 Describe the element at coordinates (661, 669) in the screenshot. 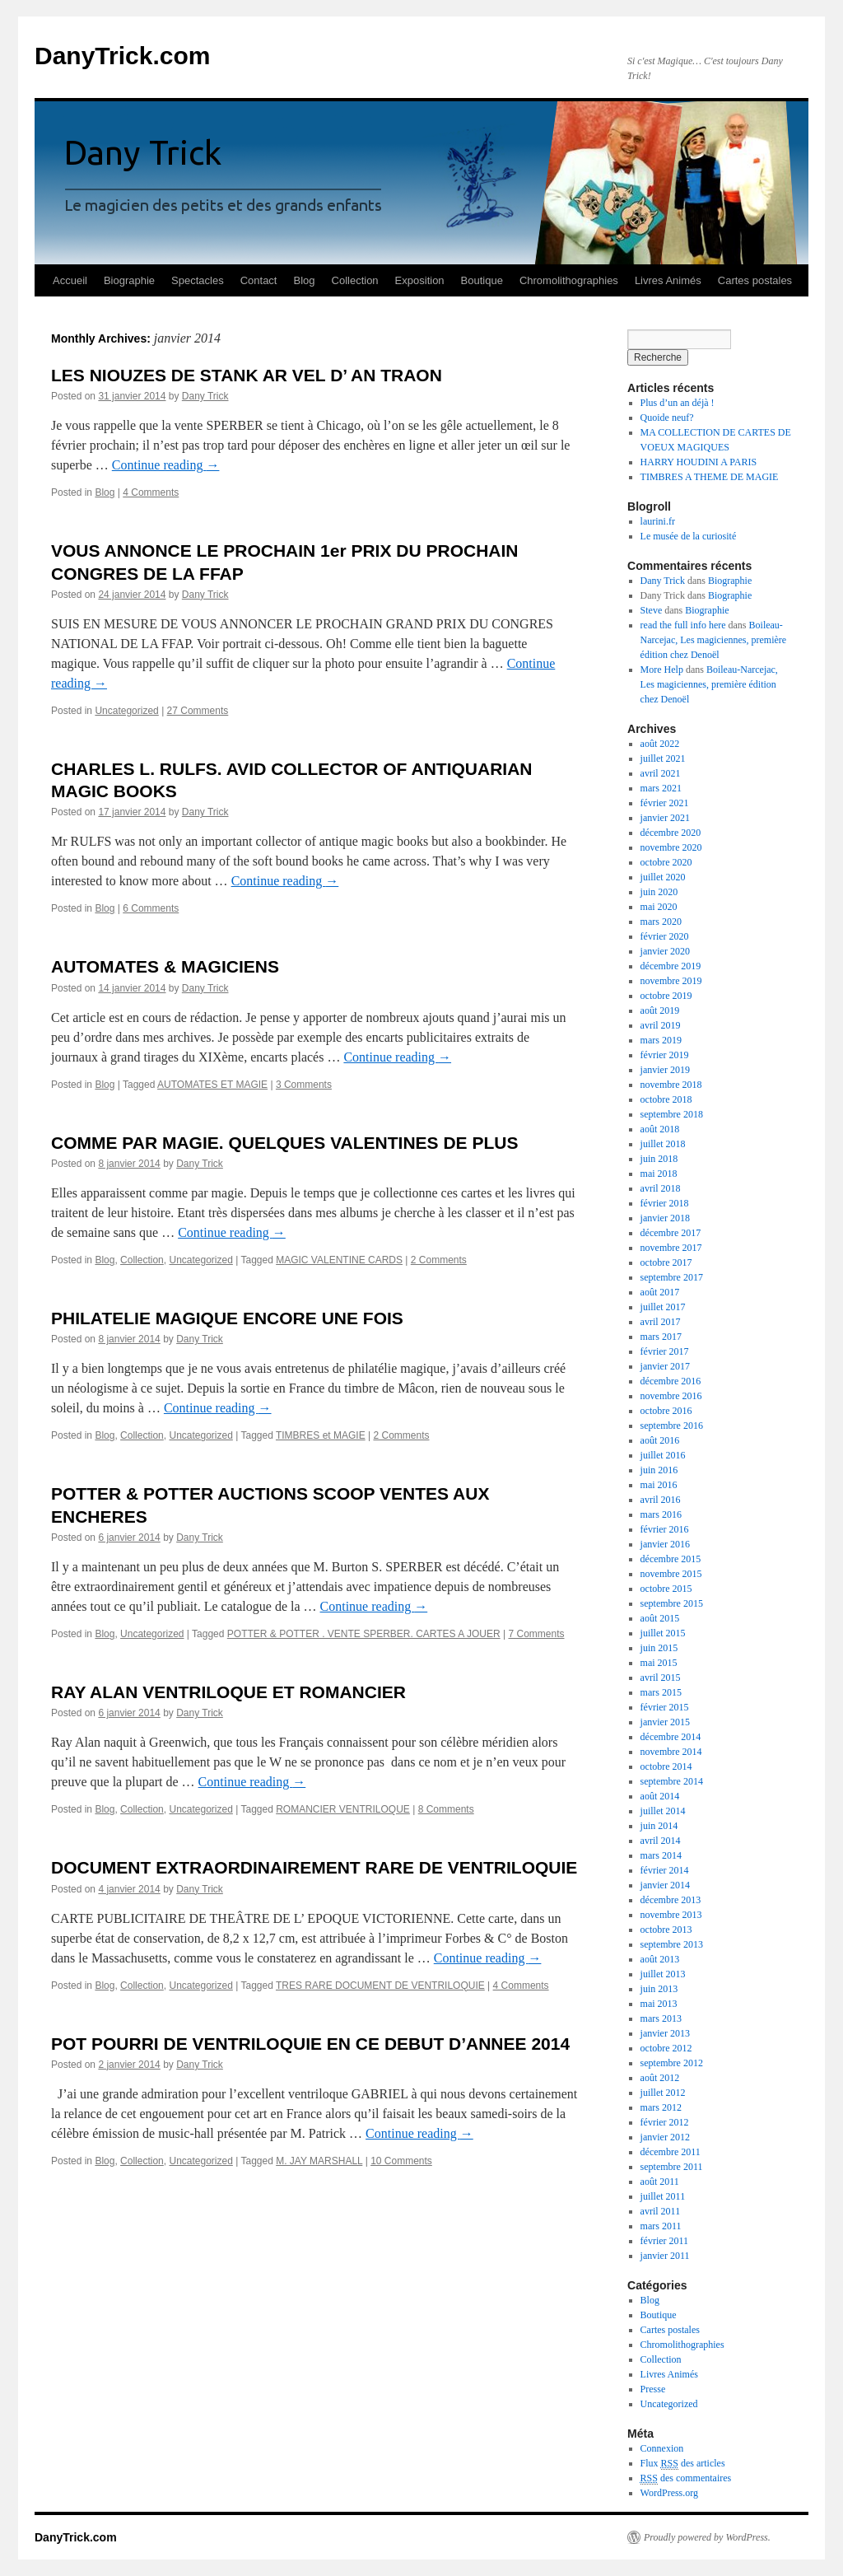

I see `More Help` at that location.